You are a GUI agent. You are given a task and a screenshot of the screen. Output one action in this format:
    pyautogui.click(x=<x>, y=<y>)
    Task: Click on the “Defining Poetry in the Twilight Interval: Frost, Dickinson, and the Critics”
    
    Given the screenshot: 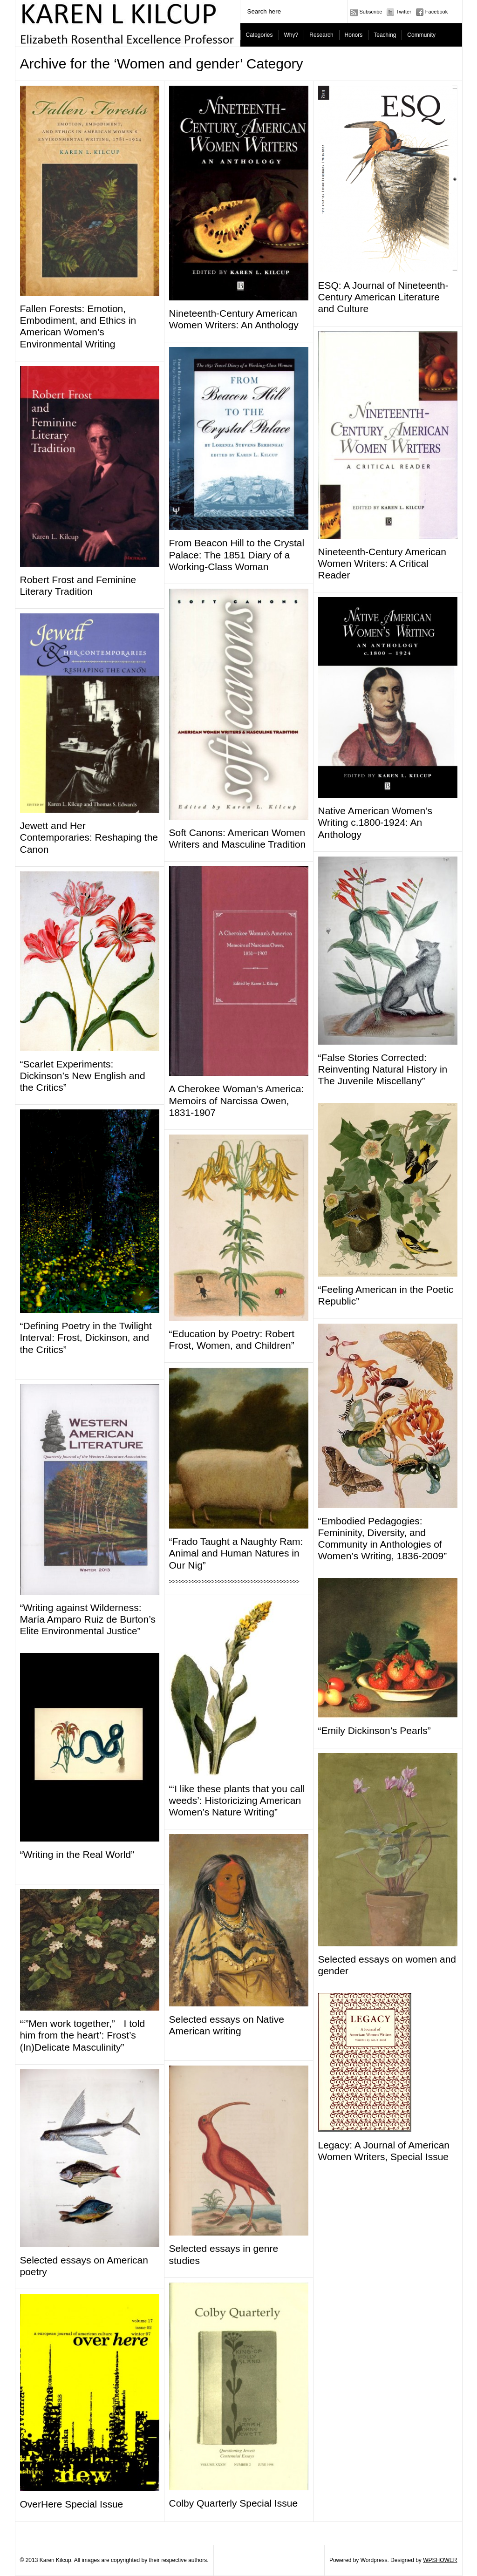 What is the action you would take?
    pyautogui.click(x=86, y=1337)
    